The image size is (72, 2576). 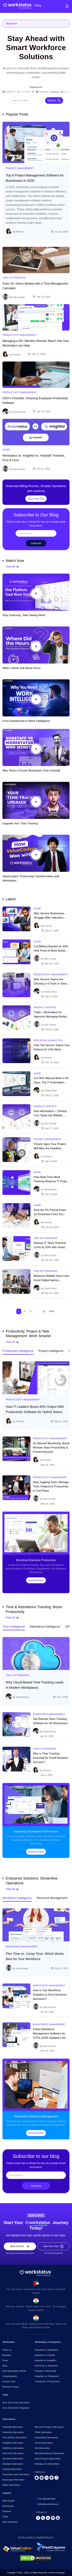 What do you see at coordinates (46, 2365) in the screenshot?
I see `ActivTrak vs DeskTime` at bounding box center [46, 2365].